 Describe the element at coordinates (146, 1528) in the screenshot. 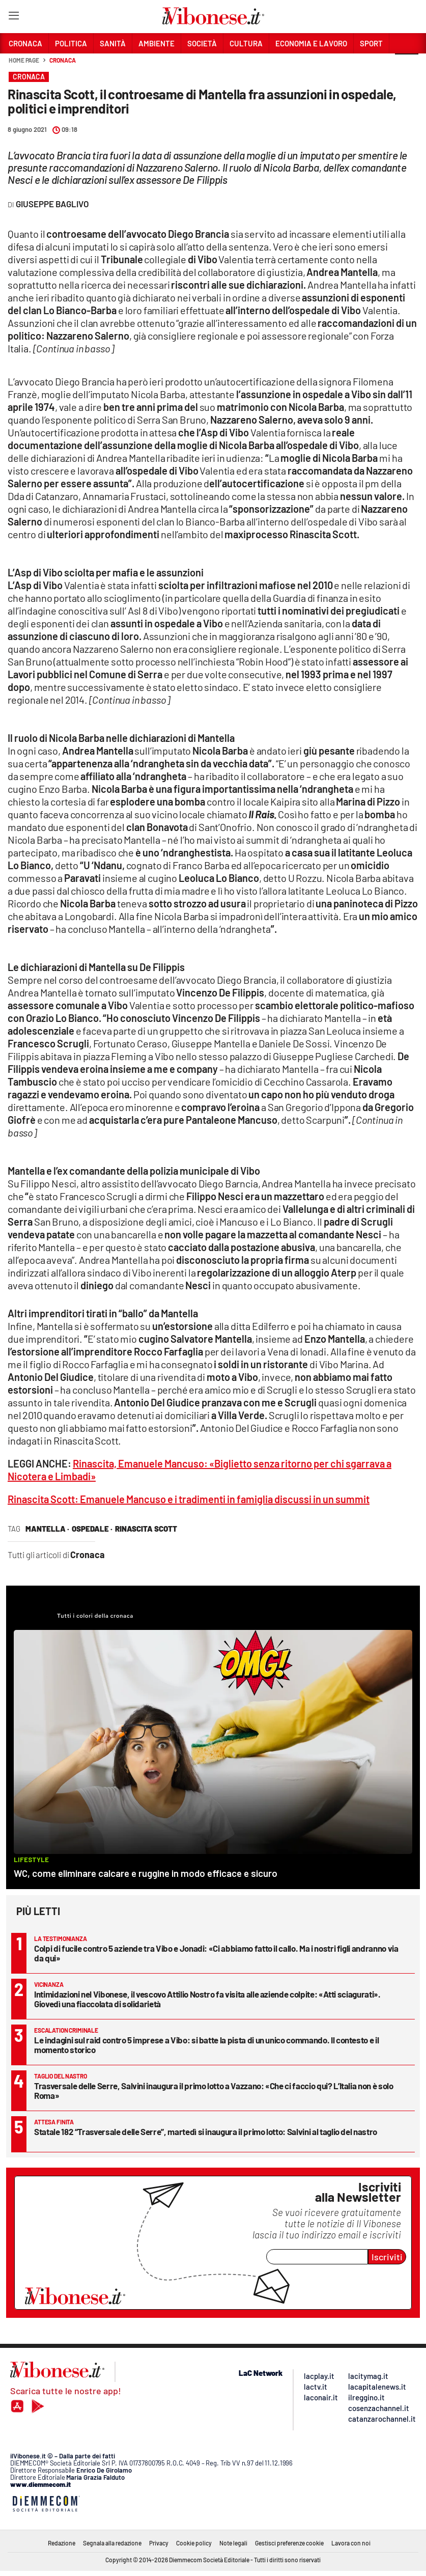

I see `rinascita scott` at that location.